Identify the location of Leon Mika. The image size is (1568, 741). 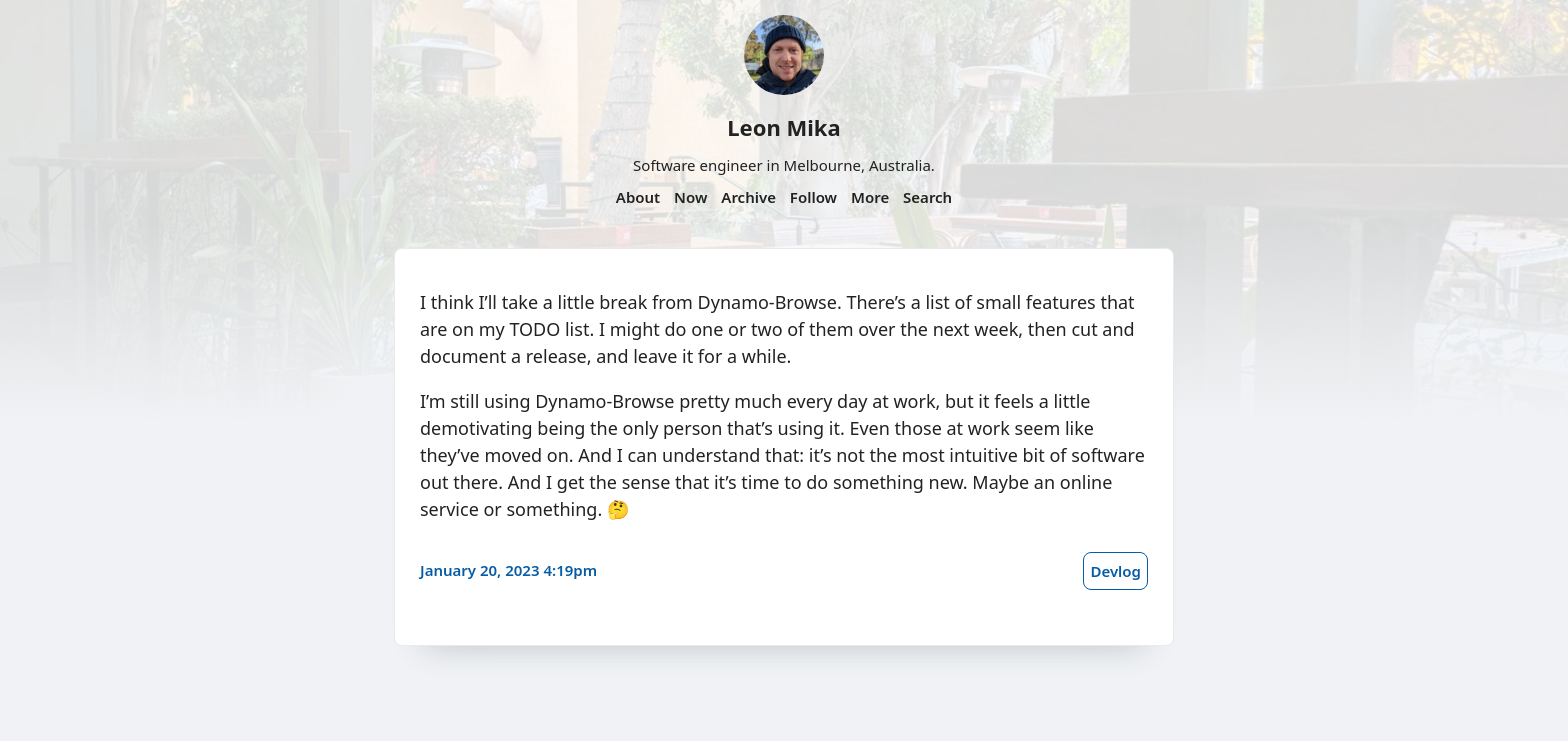
(783, 127).